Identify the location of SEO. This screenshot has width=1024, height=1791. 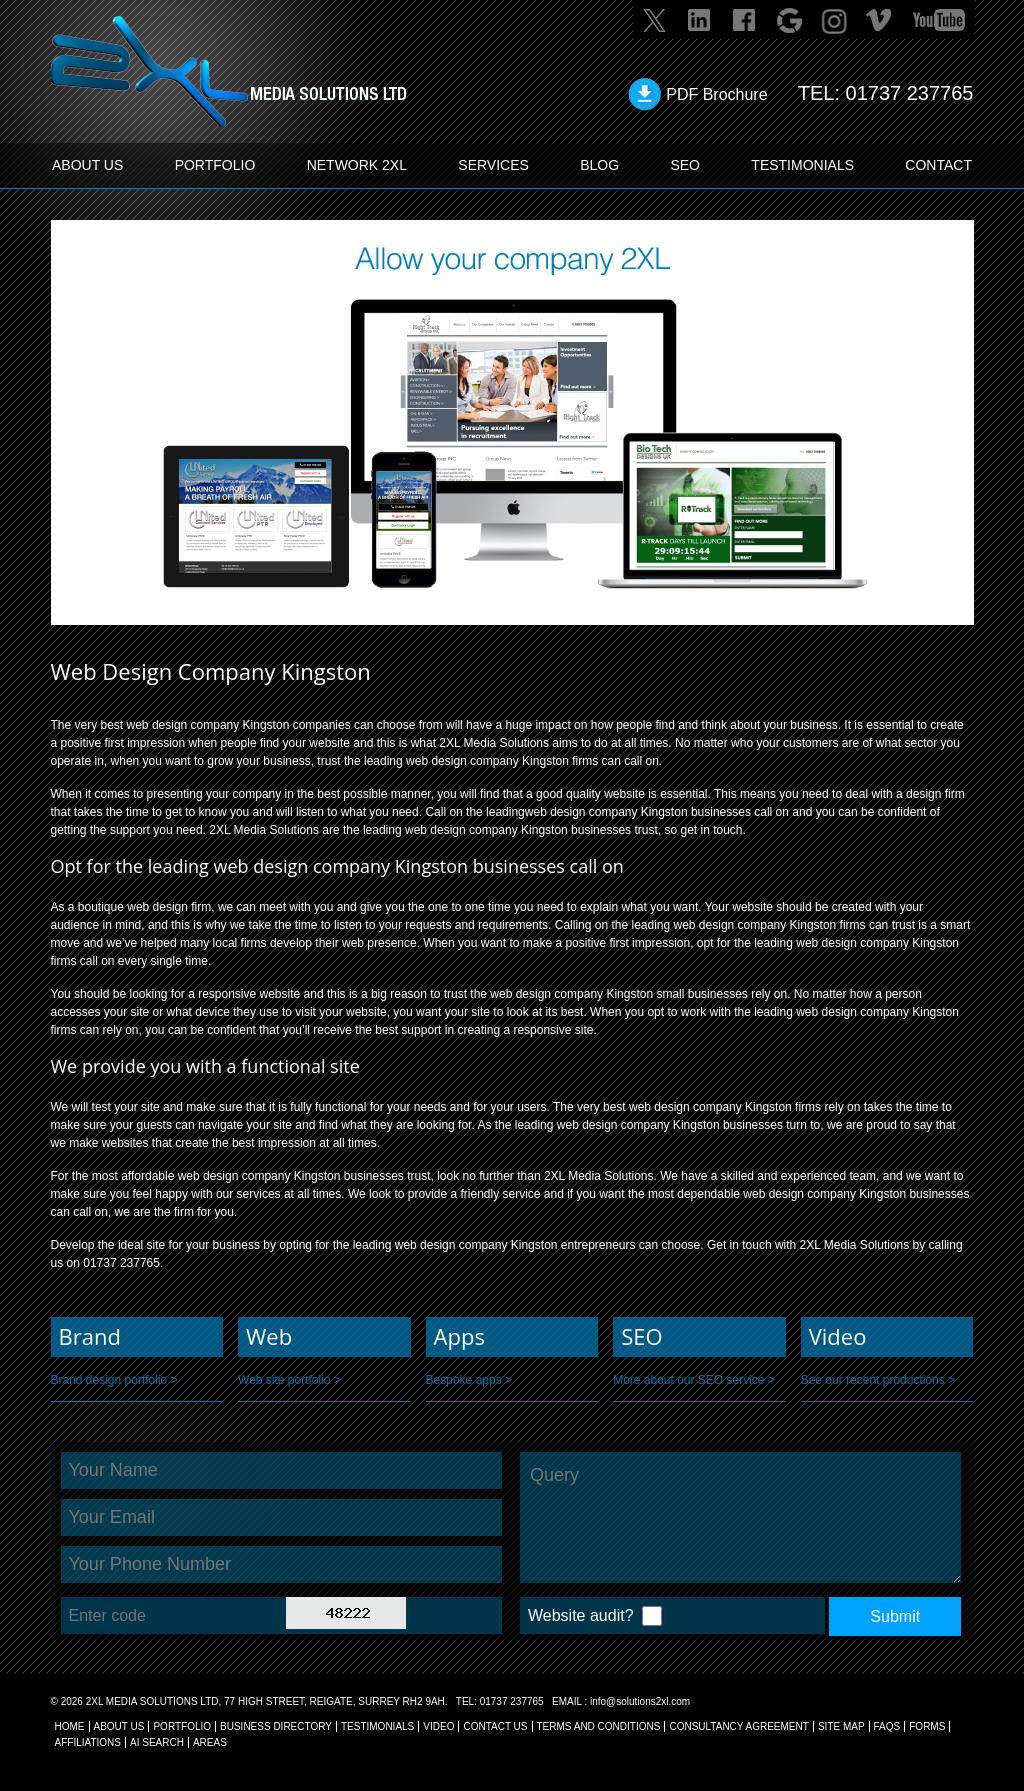
(685, 165).